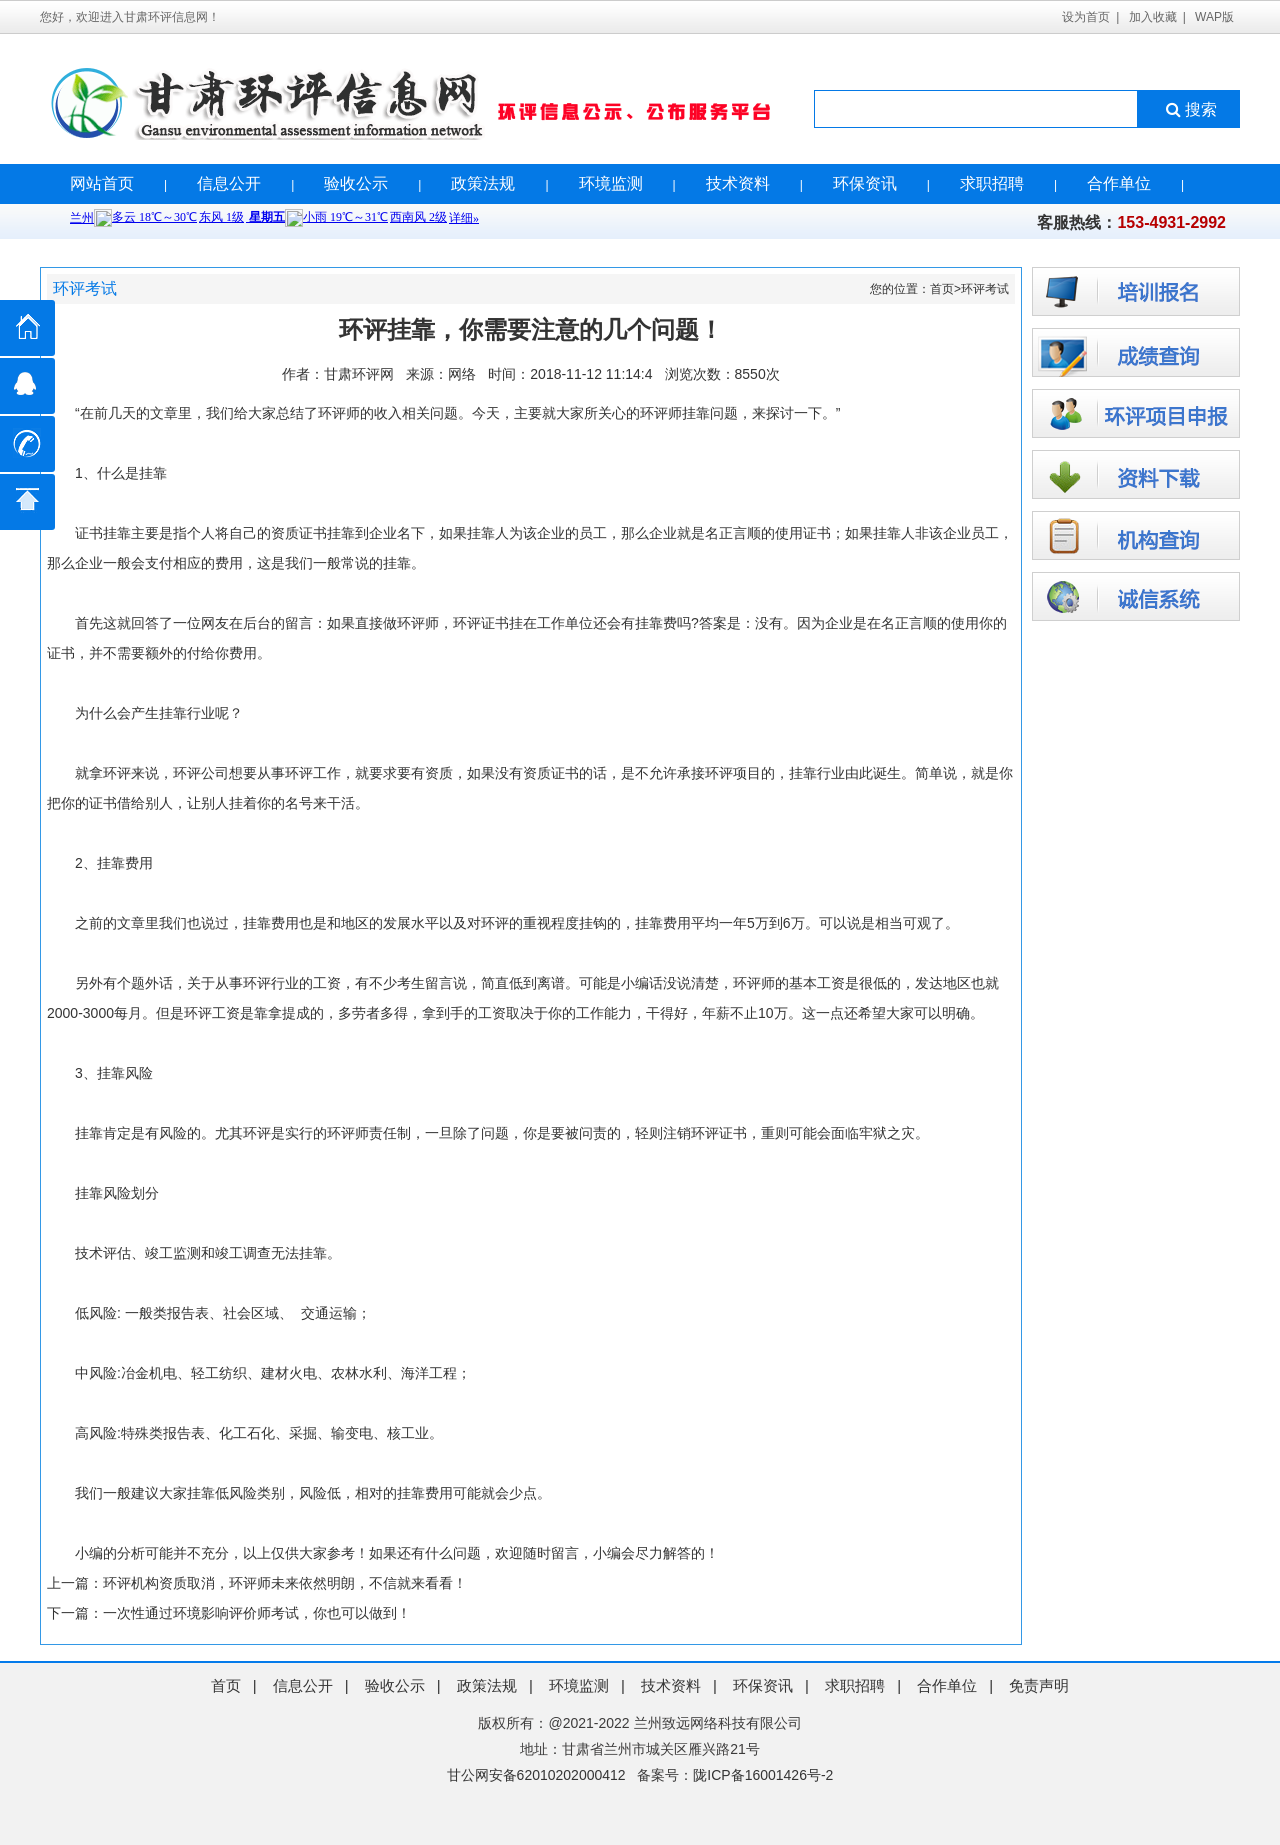 The image size is (1280, 1845). Describe the element at coordinates (1086, 17) in the screenshot. I see `设为首页` at that location.